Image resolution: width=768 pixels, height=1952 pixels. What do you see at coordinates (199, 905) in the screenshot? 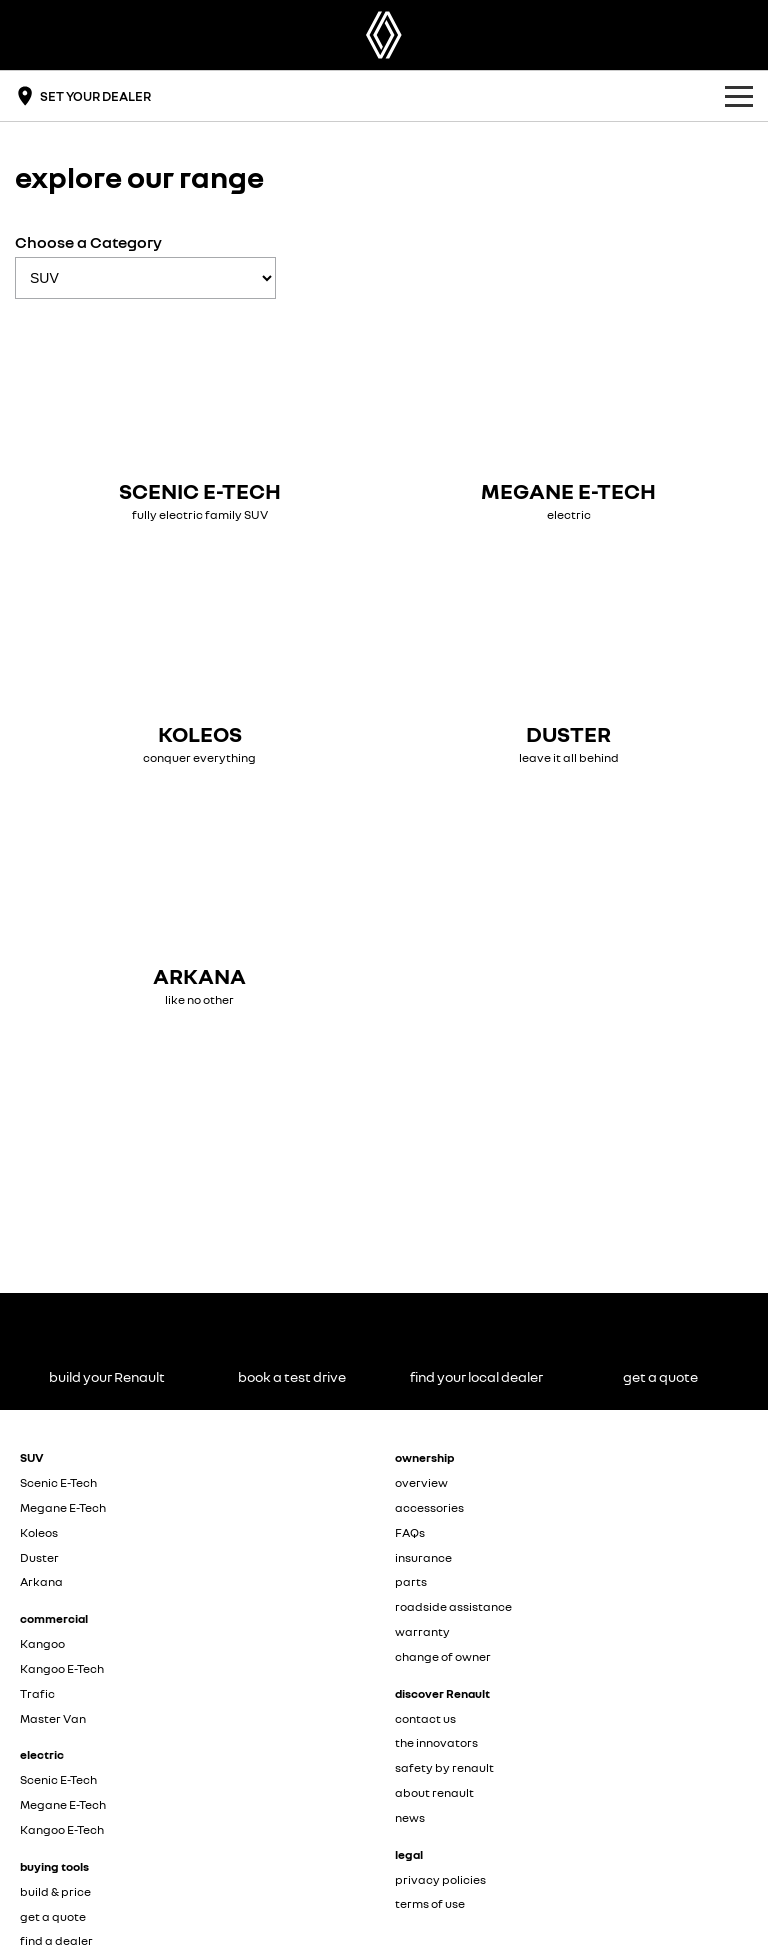
I see `[Arkana]` at bounding box center [199, 905].